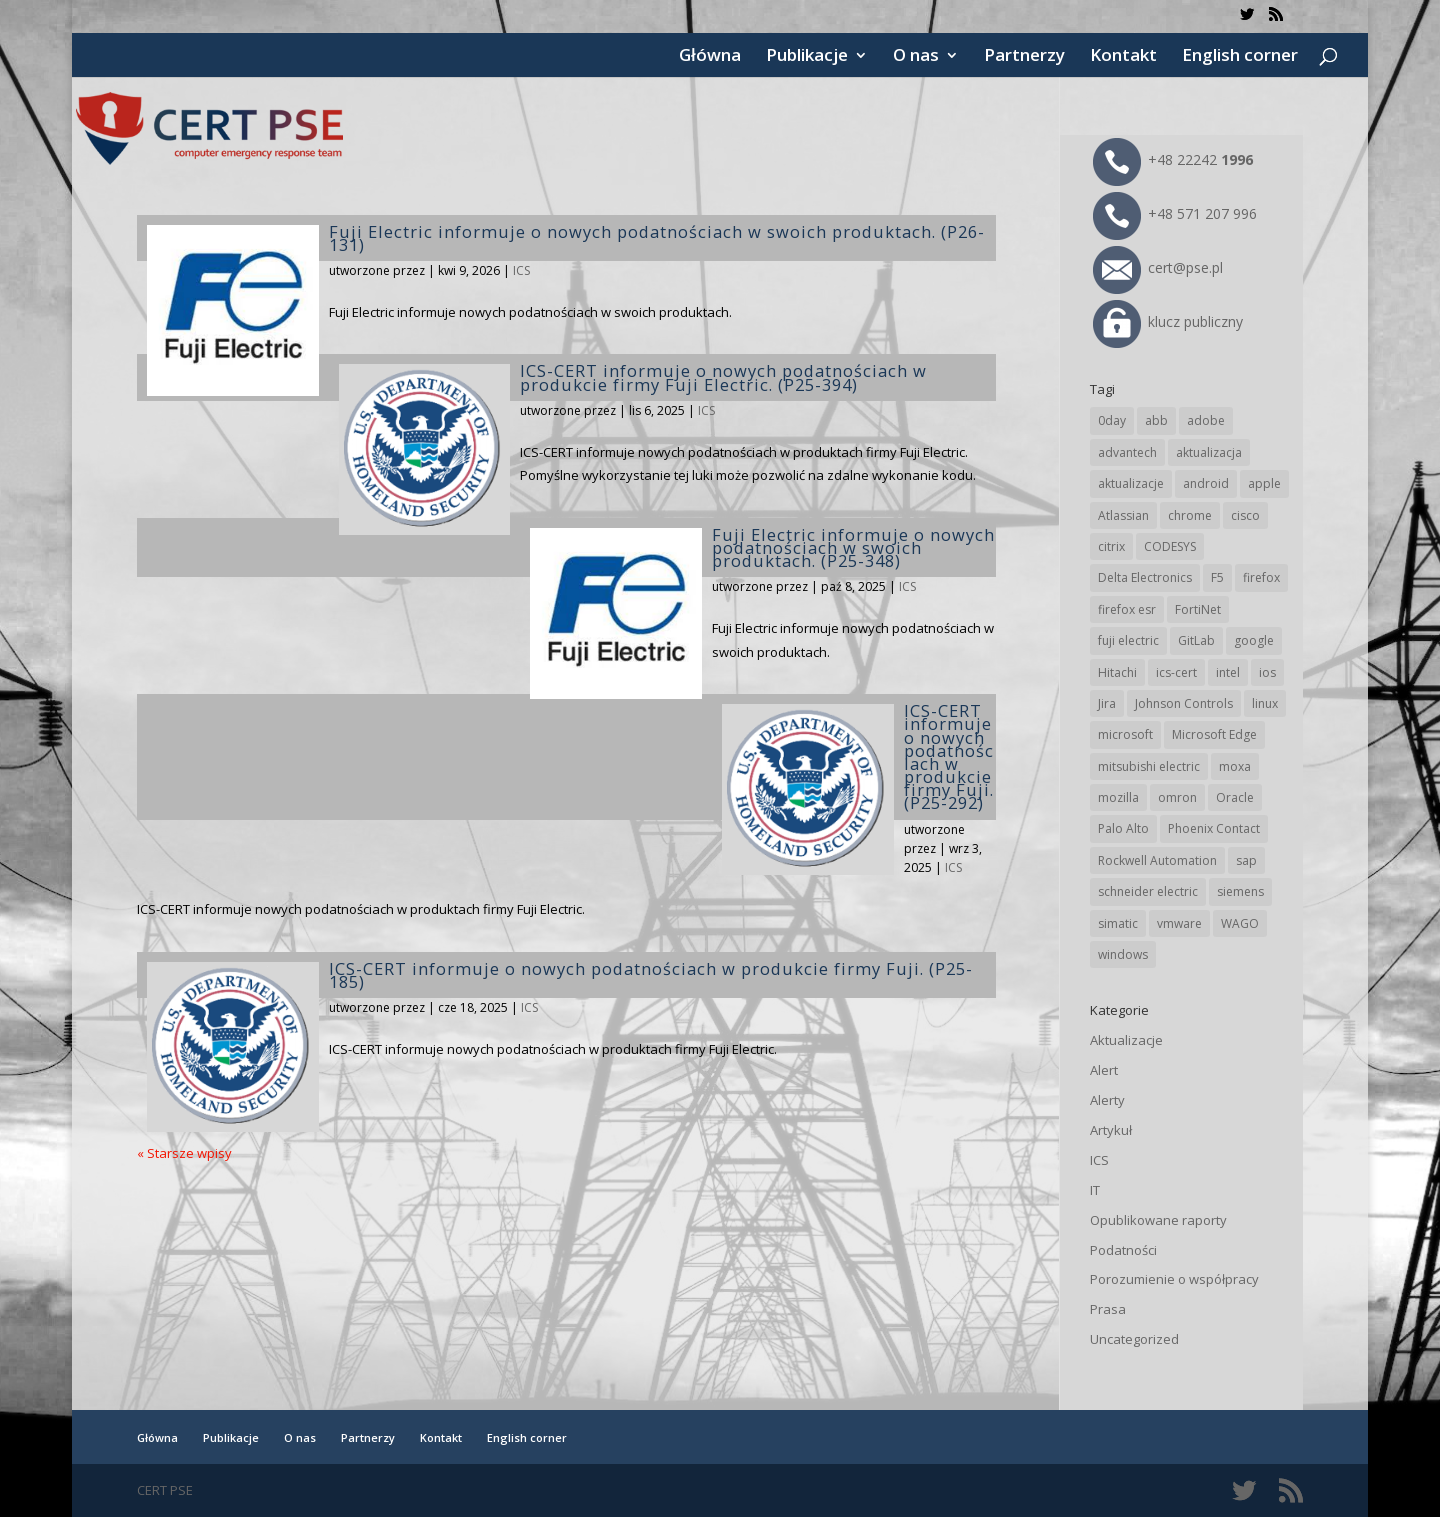  I want to click on linux [linux (25 elementów)], so click(1265, 703).